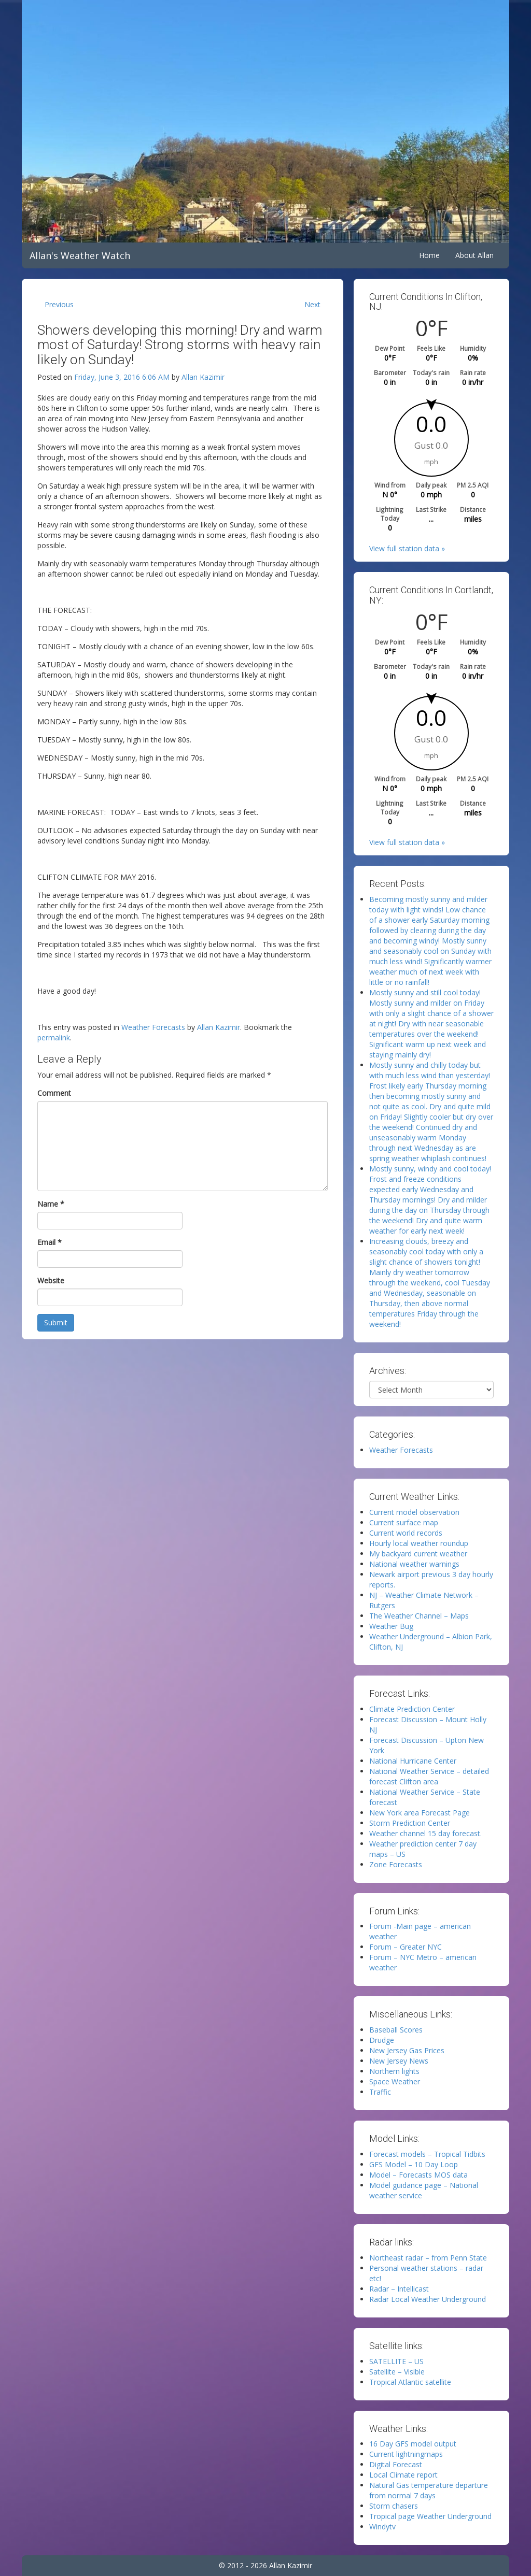  I want to click on 16 Day GFS model output, so click(412, 2444).